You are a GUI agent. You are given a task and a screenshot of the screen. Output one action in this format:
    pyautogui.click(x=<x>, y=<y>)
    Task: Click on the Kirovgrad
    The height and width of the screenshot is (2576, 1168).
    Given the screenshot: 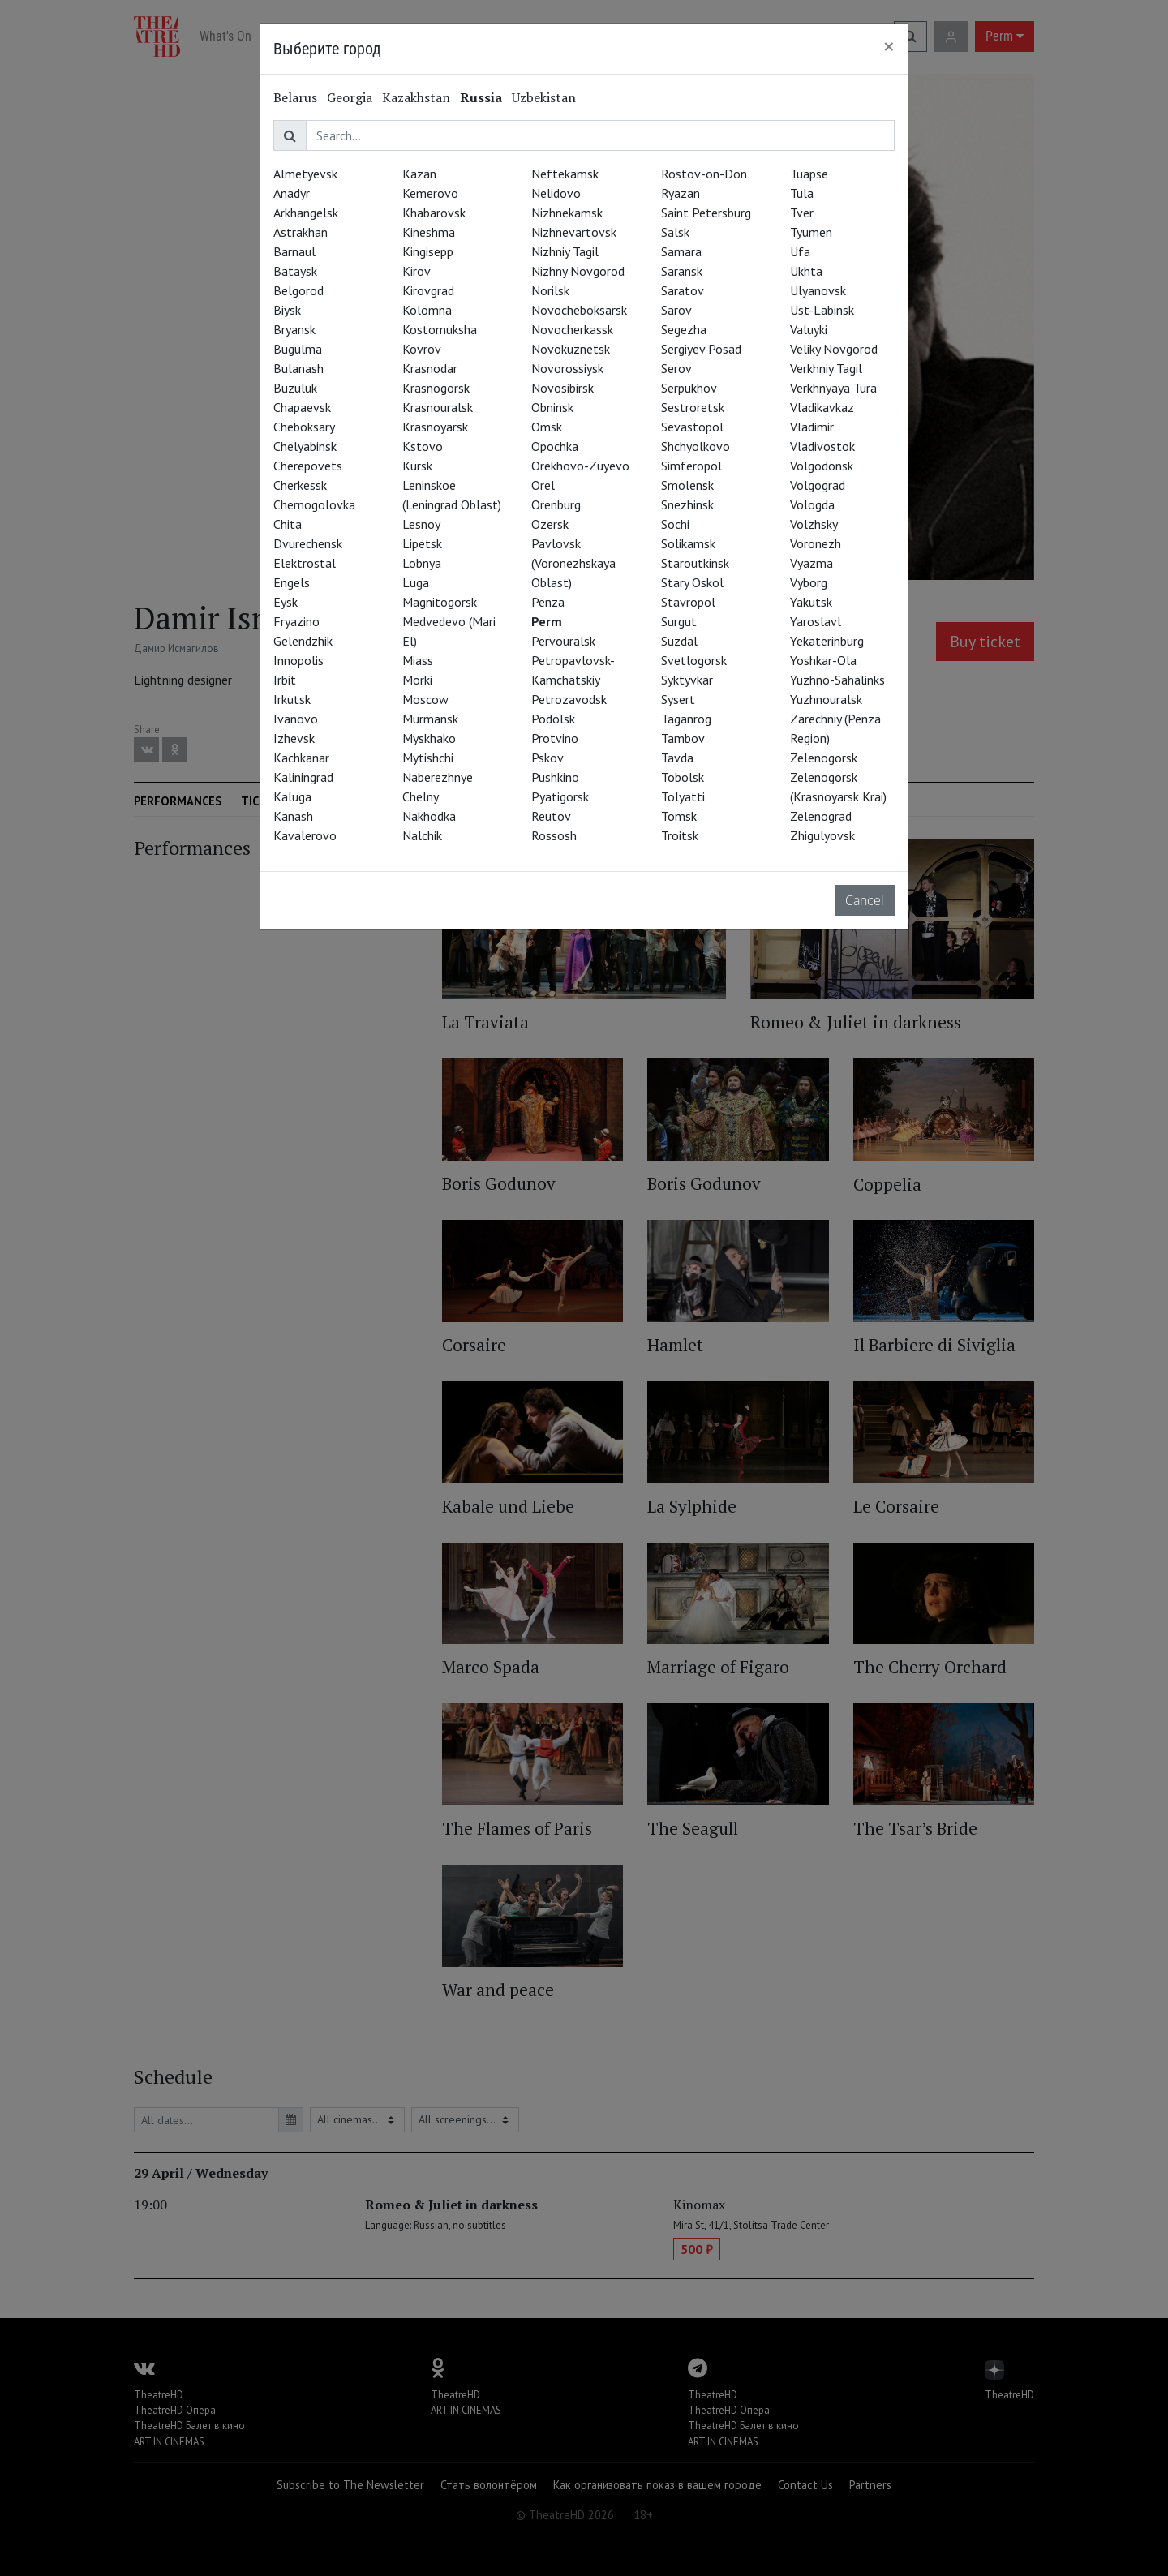 What is the action you would take?
    pyautogui.click(x=428, y=290)
    